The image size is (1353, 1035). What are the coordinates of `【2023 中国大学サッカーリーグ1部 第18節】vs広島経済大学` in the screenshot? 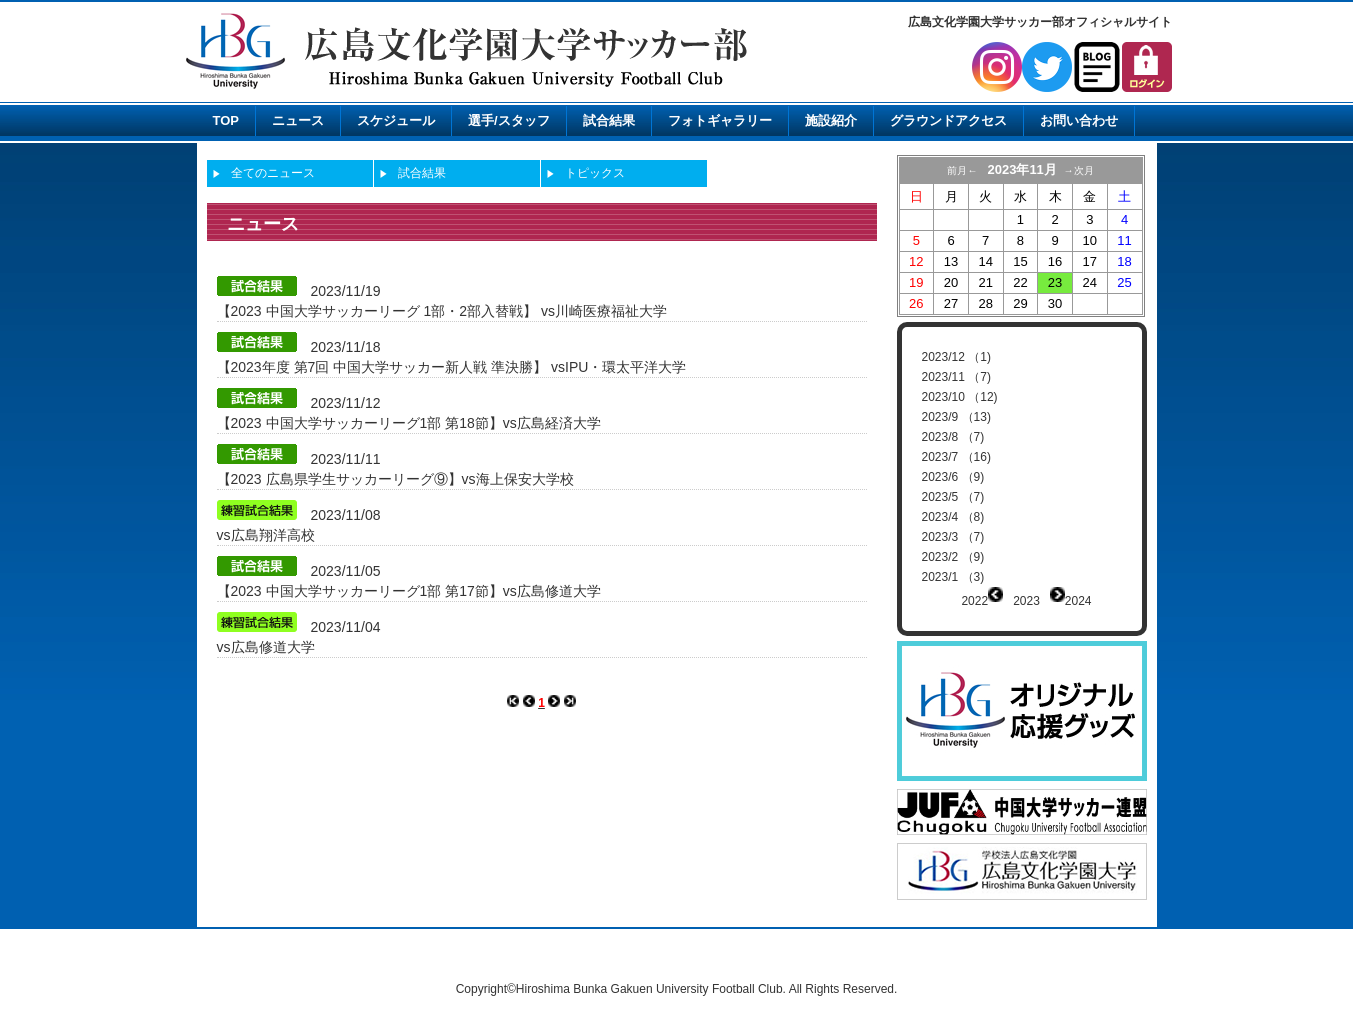 It's located at (409, 423).